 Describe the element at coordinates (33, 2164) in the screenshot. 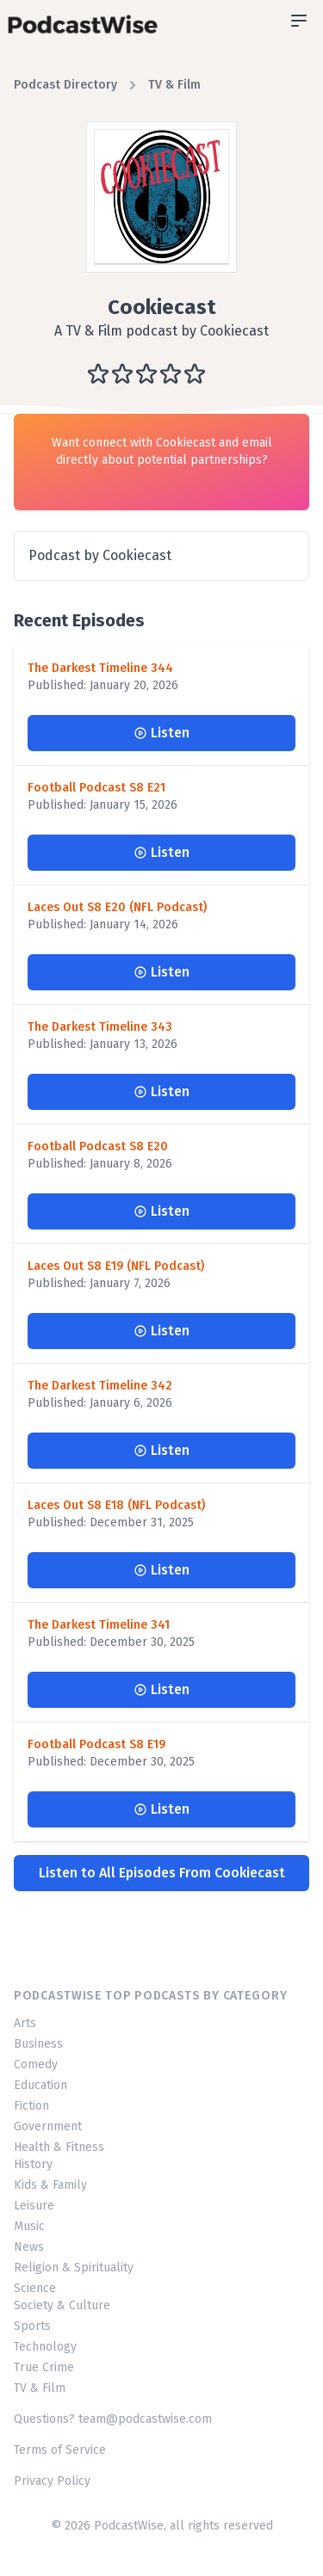

I see `History` at that location.